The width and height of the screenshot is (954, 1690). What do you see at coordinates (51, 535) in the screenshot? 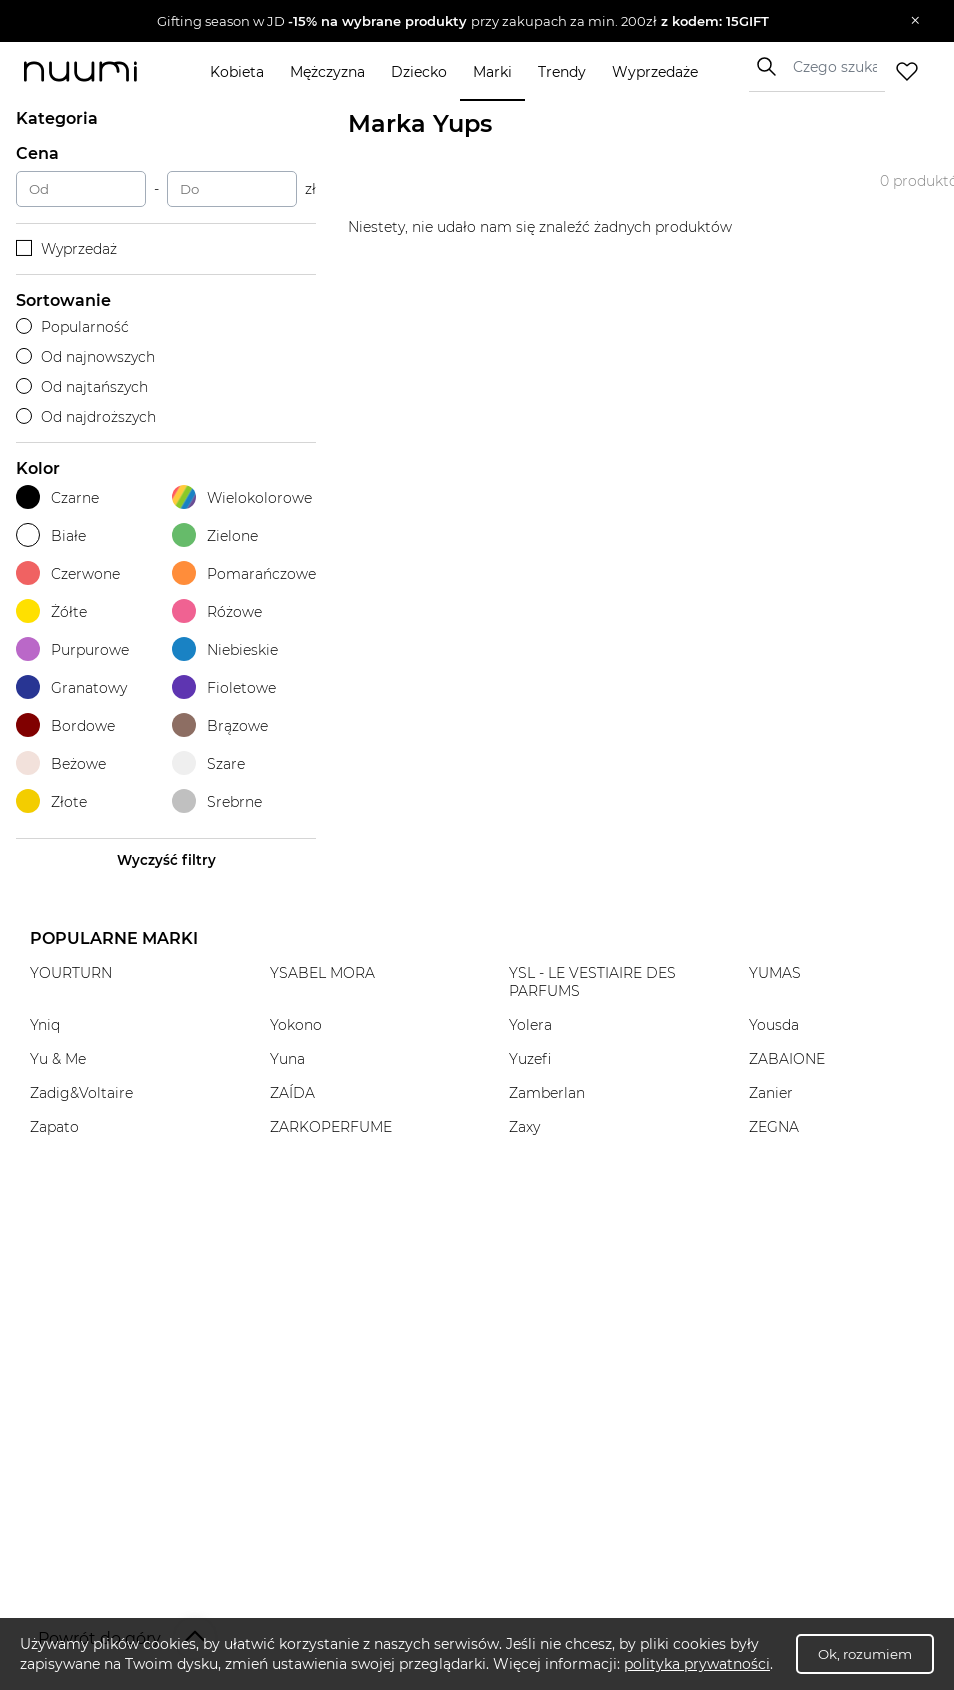
I see `Białe` at bounding box center [51, 535].